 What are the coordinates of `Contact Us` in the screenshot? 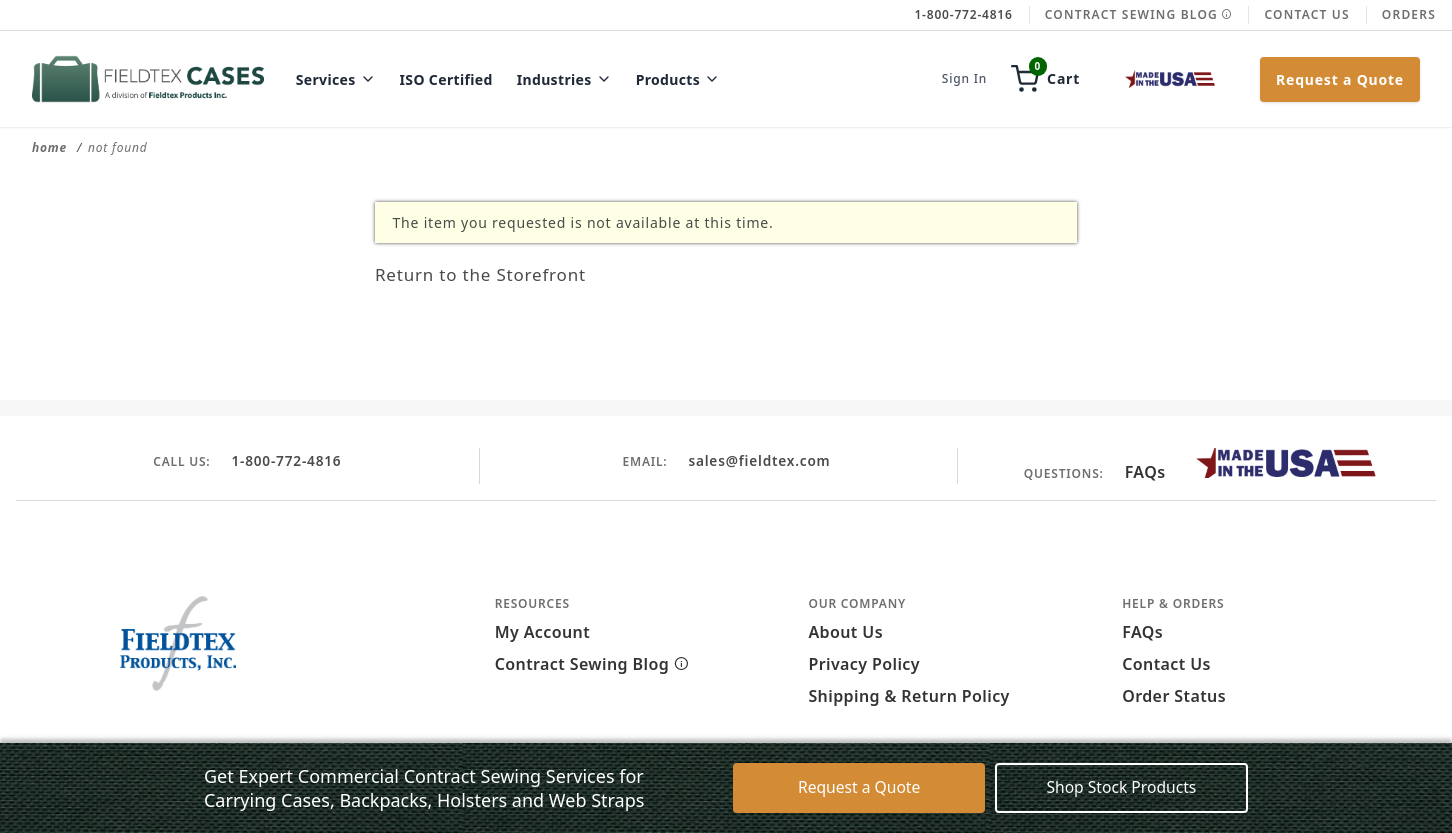 It's located at (1306, 14).